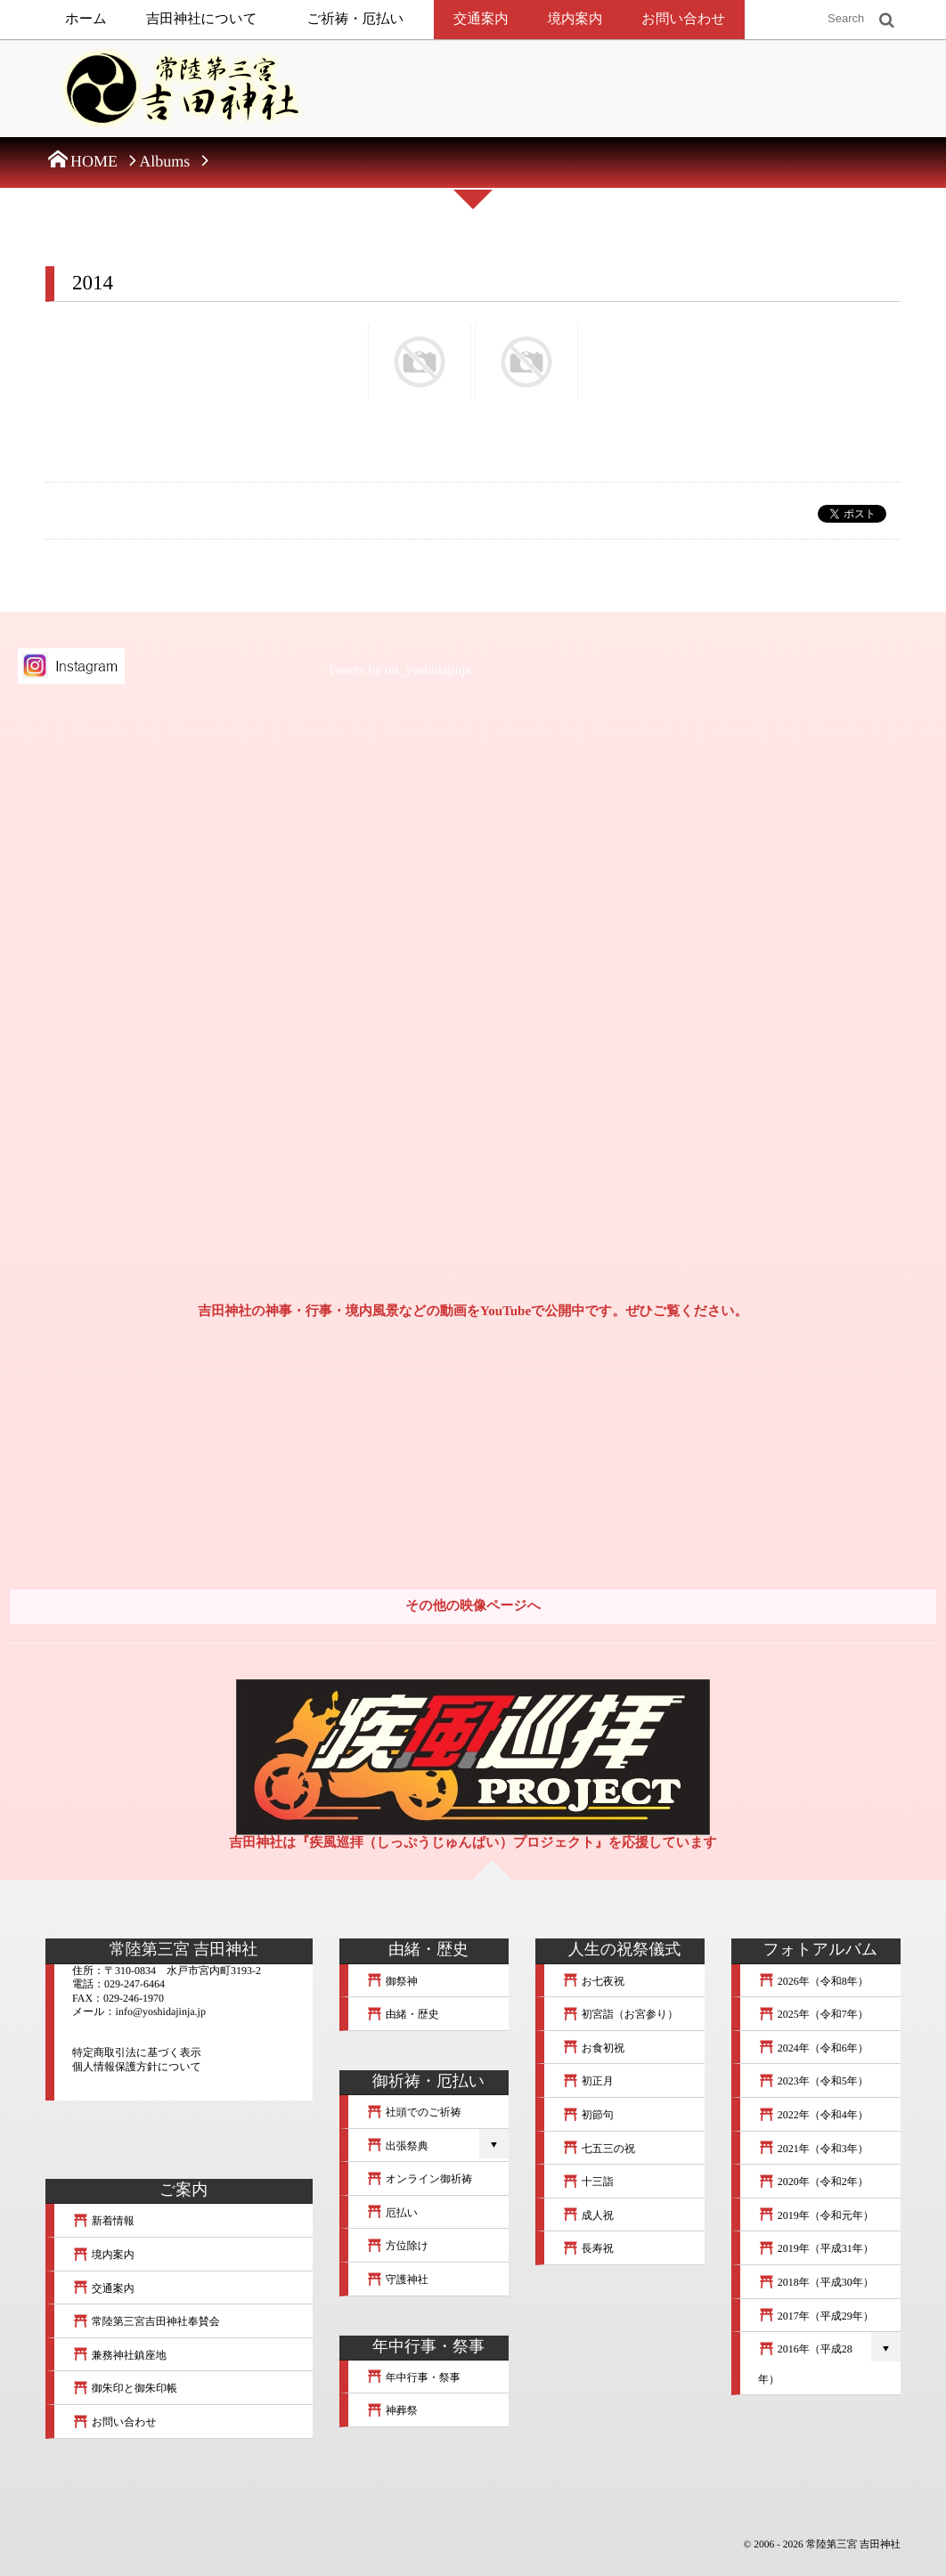 This screenshot has height=2576, width=946. I want to click on 2016年（平成28年）, so click(805, 2364).